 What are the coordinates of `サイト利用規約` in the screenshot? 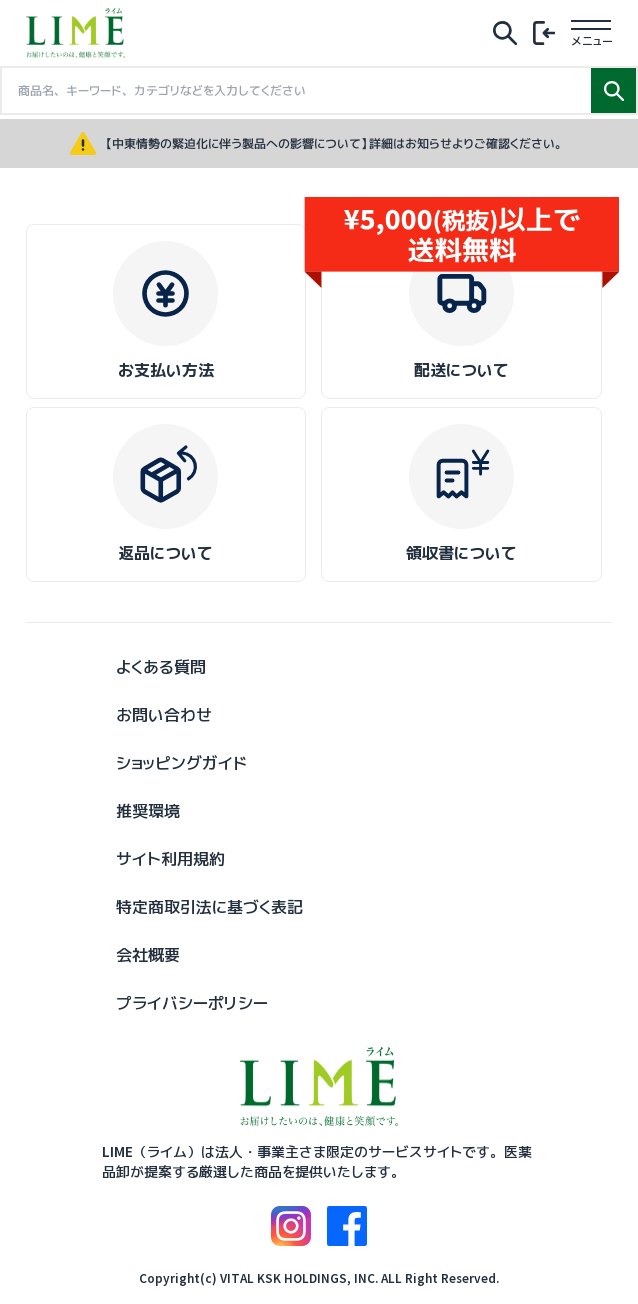 It's located at (170, 859).